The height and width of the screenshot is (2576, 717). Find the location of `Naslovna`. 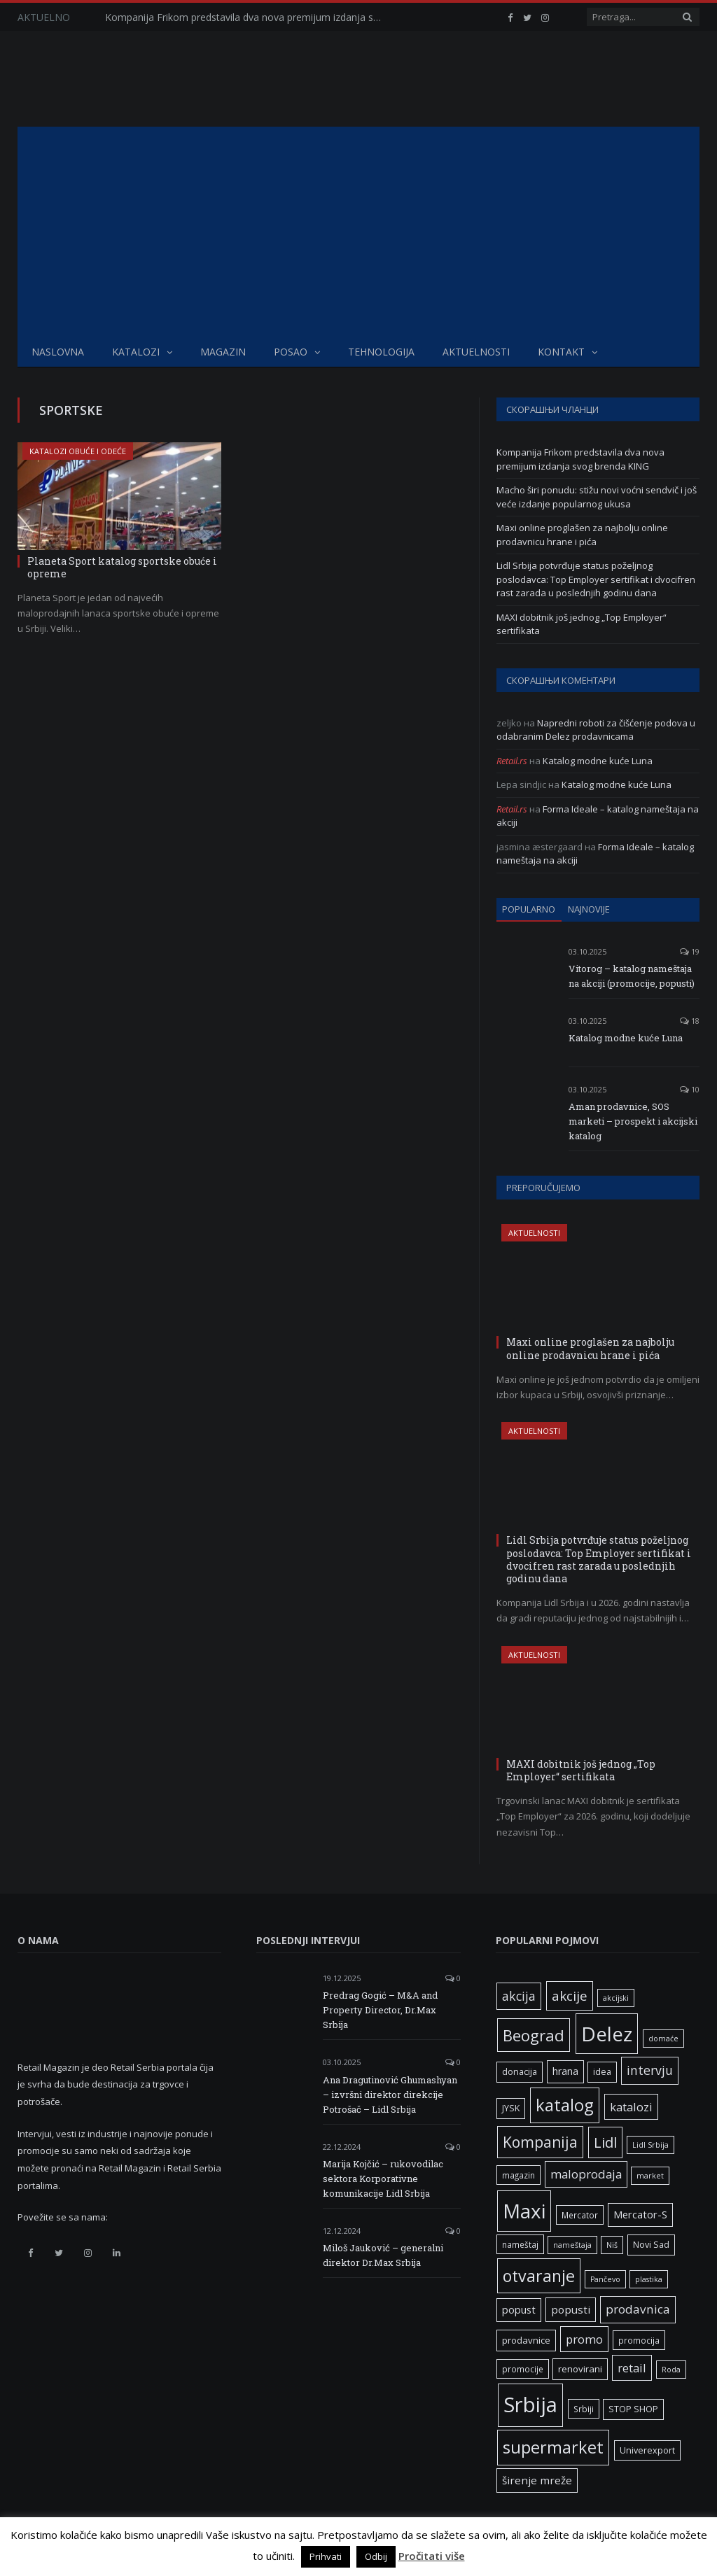

Naslovna is located at coordinates (58, 351).